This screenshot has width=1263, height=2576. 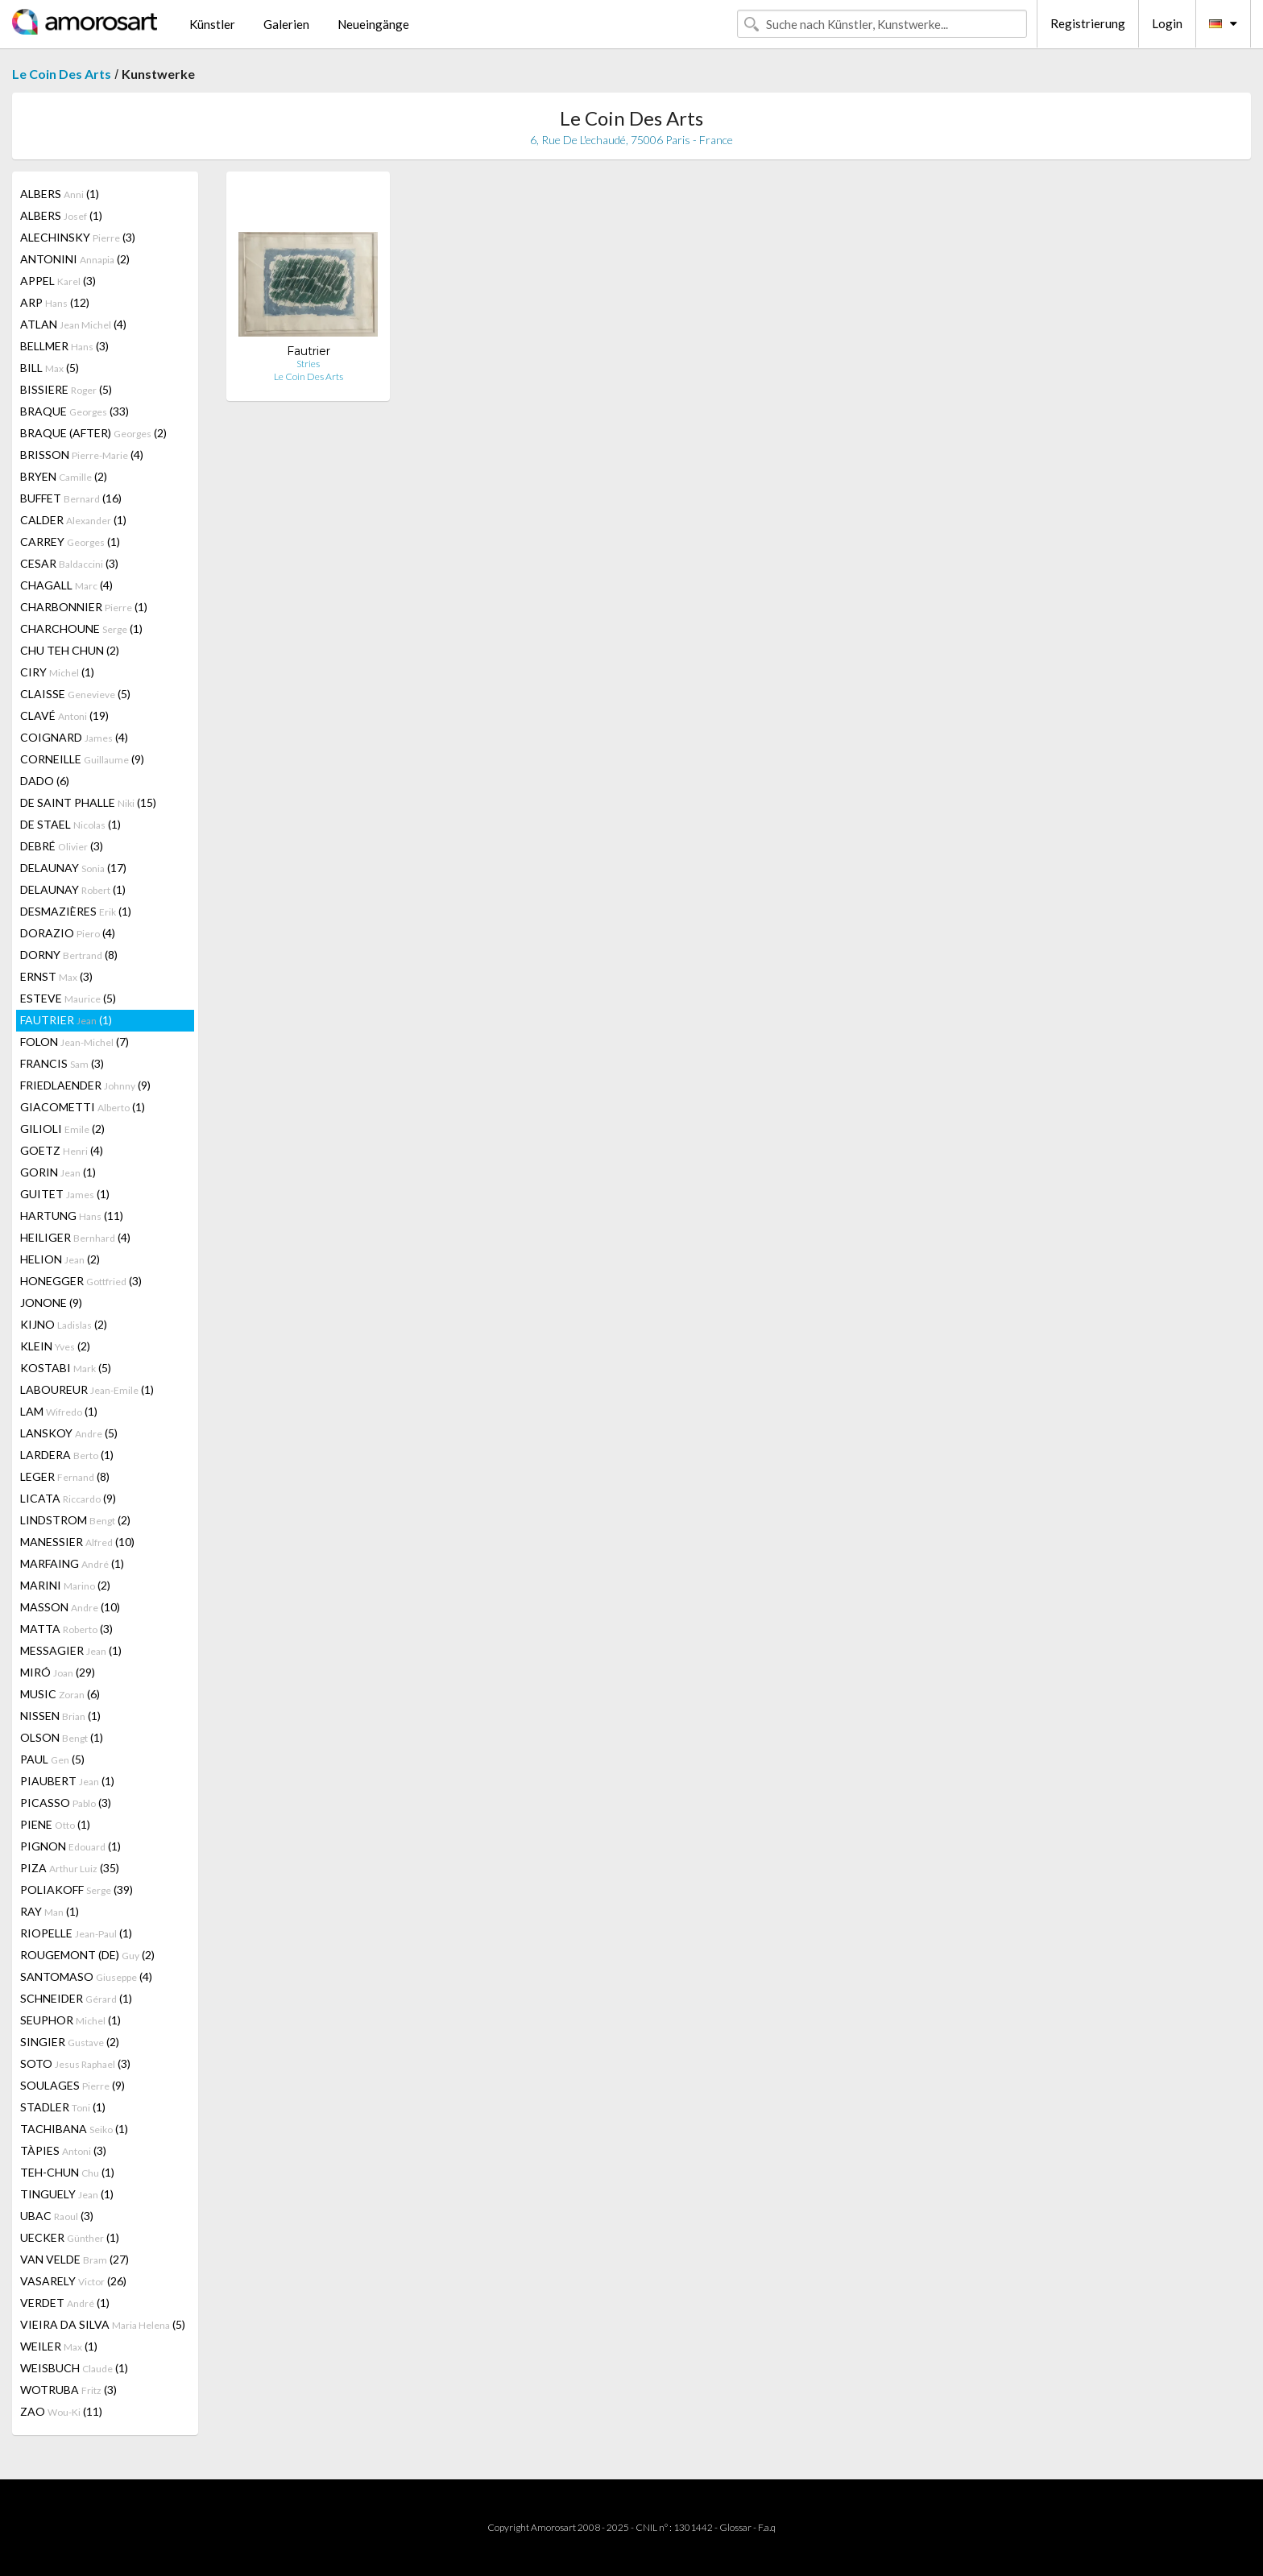 I want to click on COIGNARD (4), so click(x=74, y=737).